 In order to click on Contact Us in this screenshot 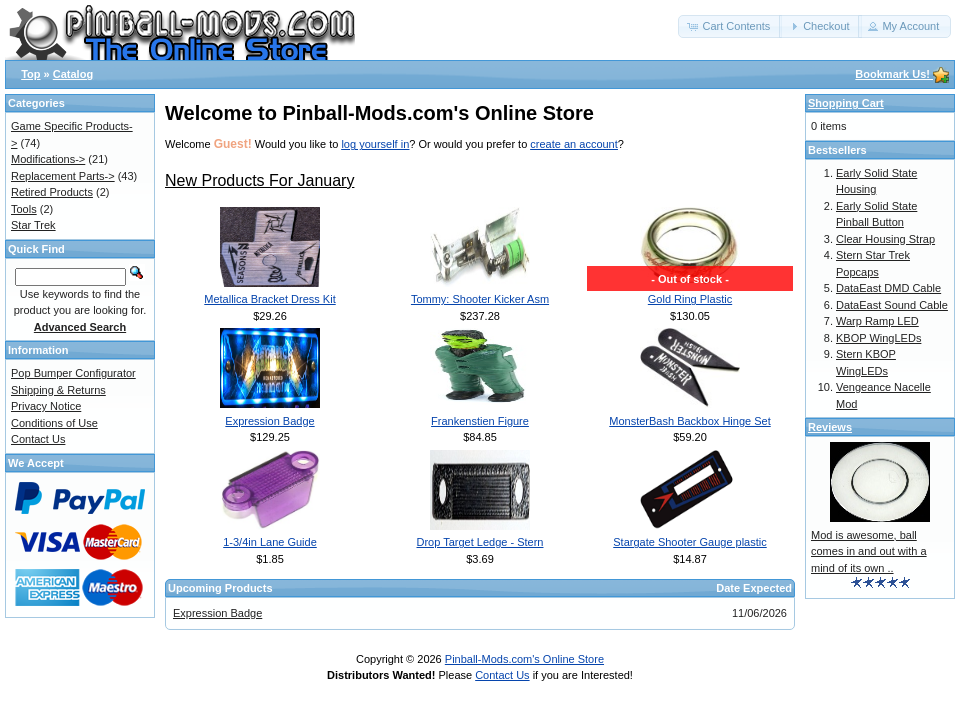, I will do `click(38, 439)`.